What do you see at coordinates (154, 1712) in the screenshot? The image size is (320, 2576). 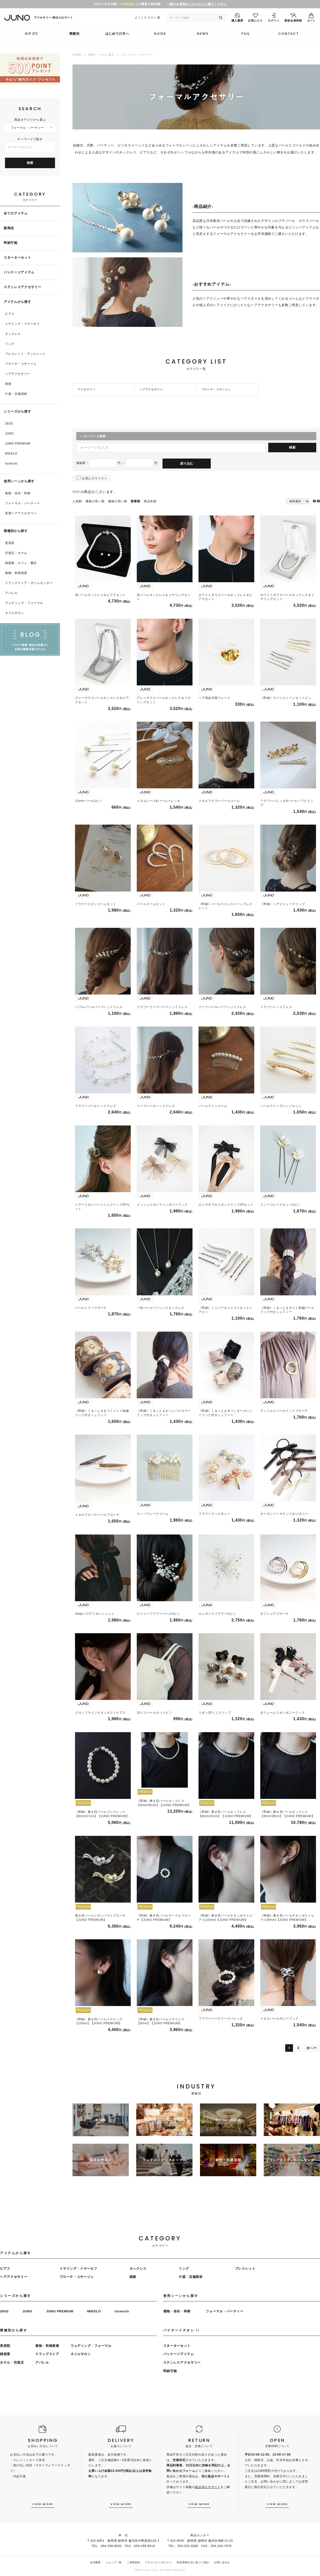 I see `10ミリパールタックピン` at bounding box center [154, 1712].